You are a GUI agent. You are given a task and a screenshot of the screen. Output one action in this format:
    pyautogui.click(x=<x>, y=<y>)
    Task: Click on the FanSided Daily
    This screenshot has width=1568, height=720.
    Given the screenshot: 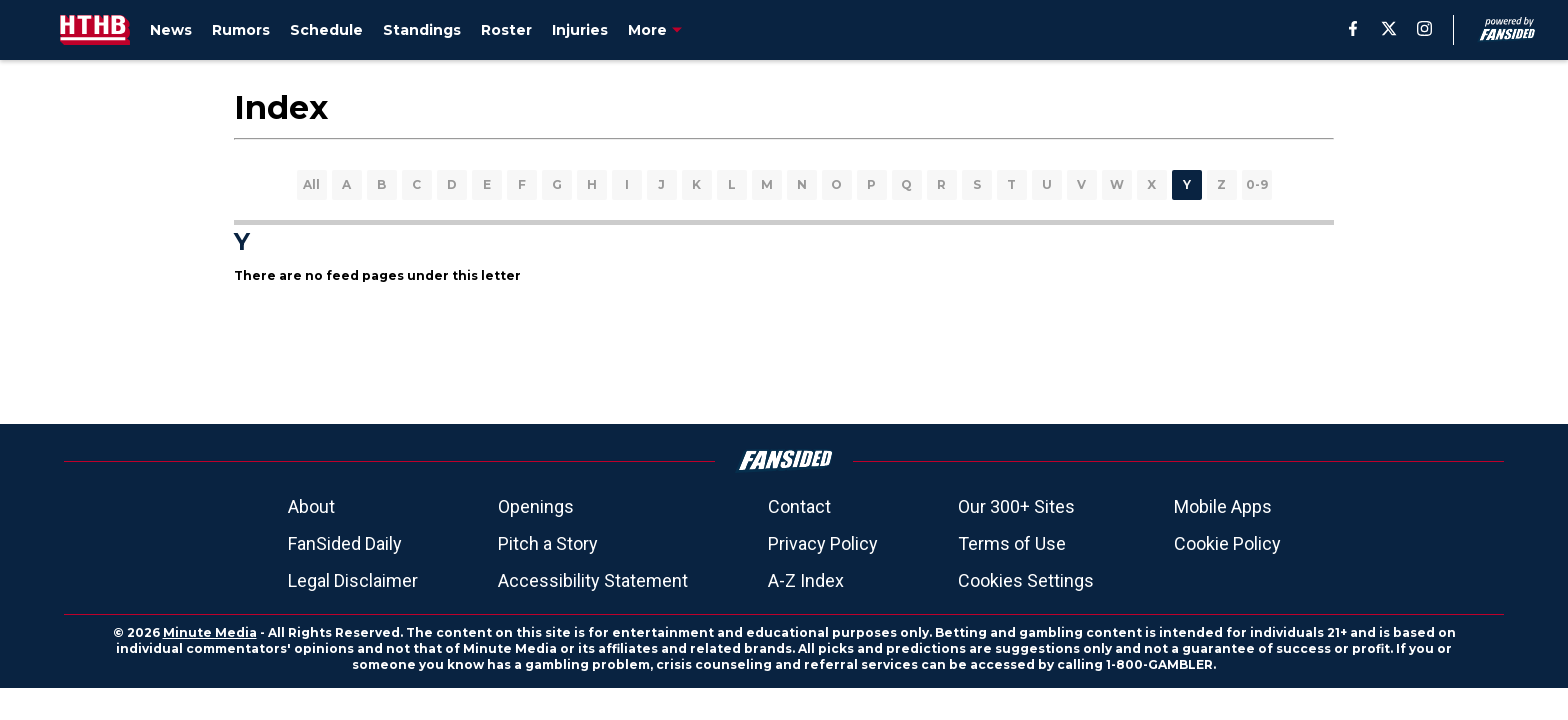 What is the action you would take?
    pyautogui.click(x=345, y=543)
    